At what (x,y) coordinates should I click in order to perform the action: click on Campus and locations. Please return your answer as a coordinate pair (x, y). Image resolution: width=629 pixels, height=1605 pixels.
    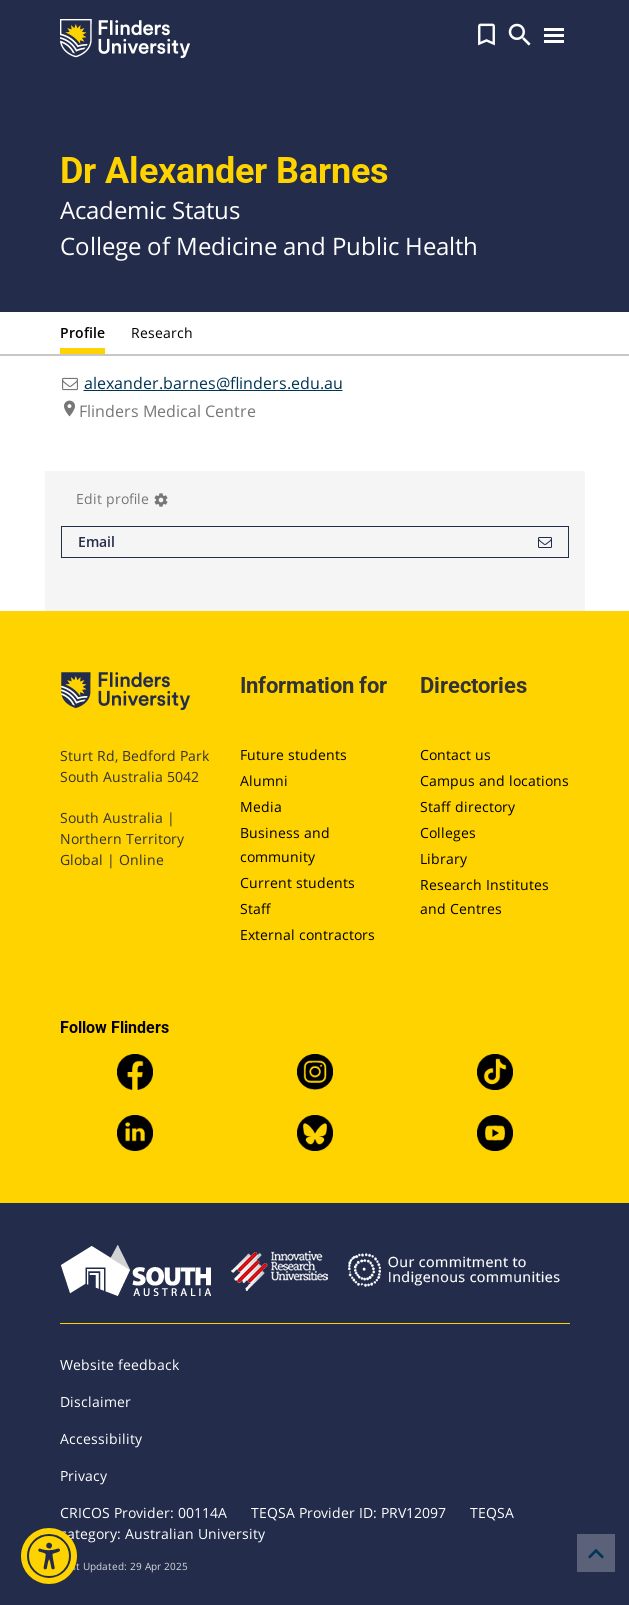
    Looking at the image, I should click on (494, 780).